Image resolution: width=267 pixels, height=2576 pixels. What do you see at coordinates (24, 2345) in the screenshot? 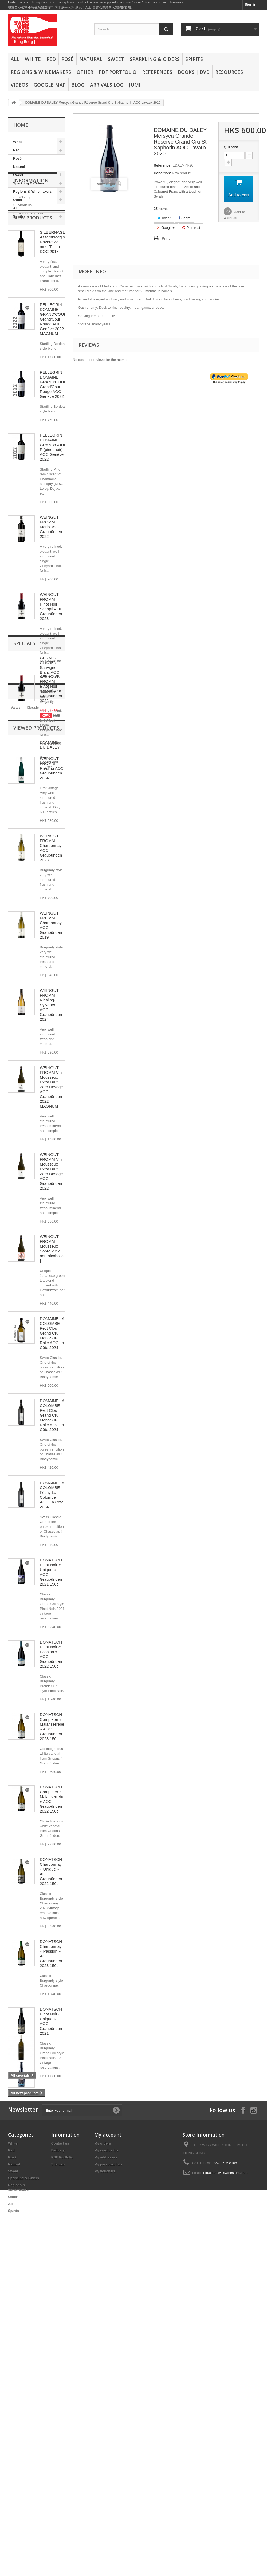
I see `Swiss Fine Wine` at bounding box center [24, 2345].